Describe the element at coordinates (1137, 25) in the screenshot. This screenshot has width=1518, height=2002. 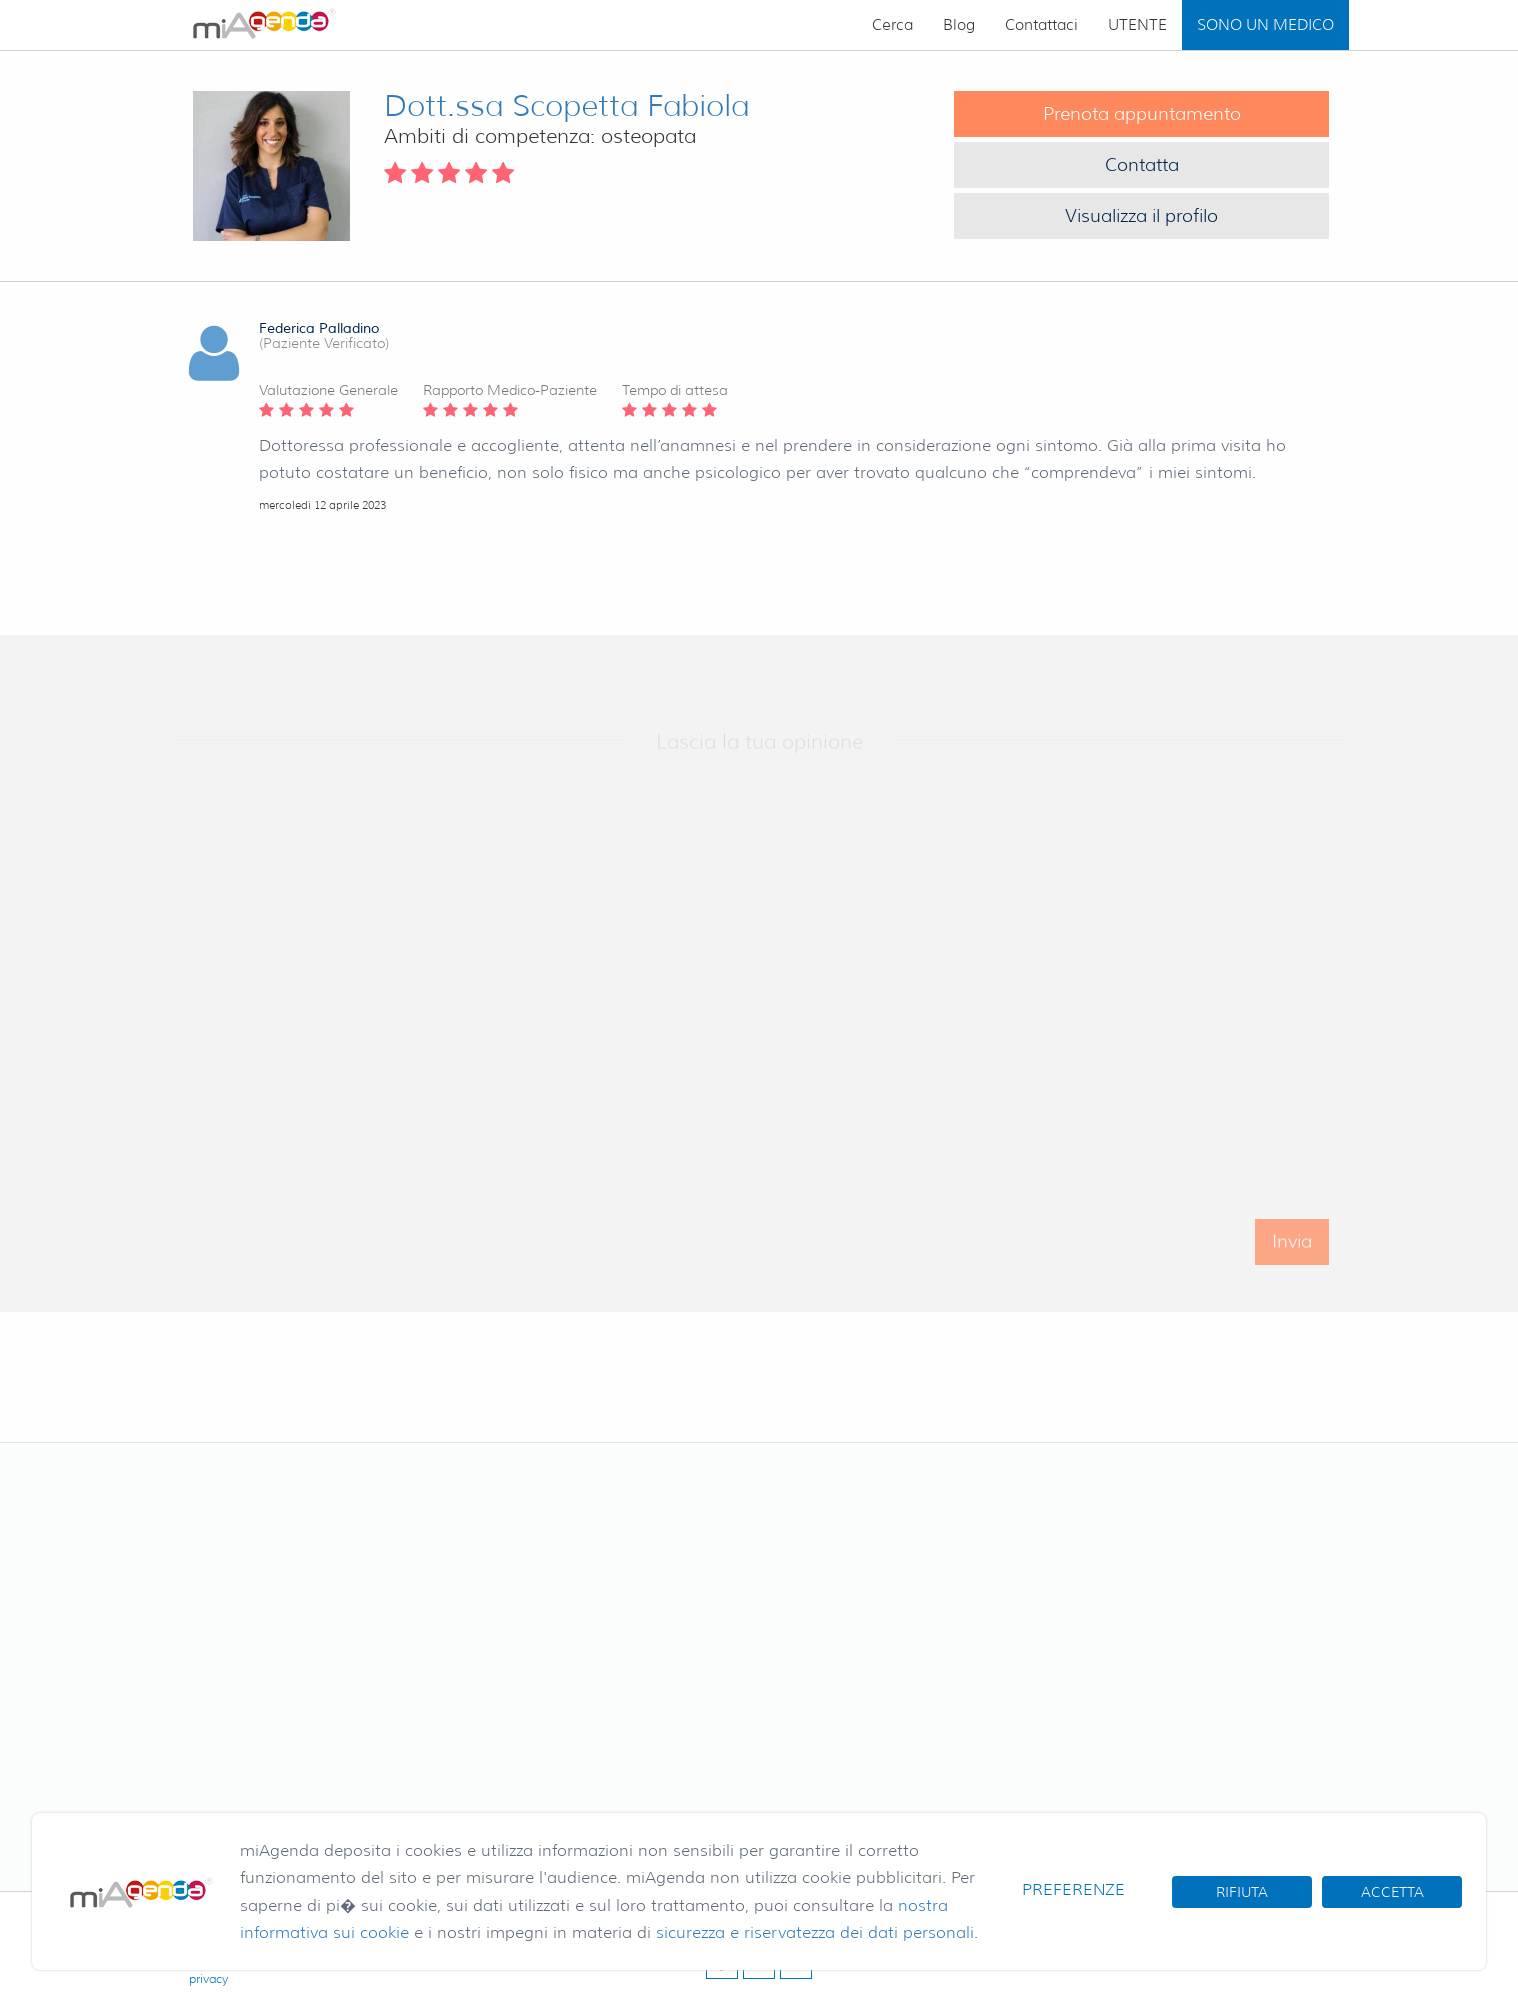
I see `UTENTE` at that location.